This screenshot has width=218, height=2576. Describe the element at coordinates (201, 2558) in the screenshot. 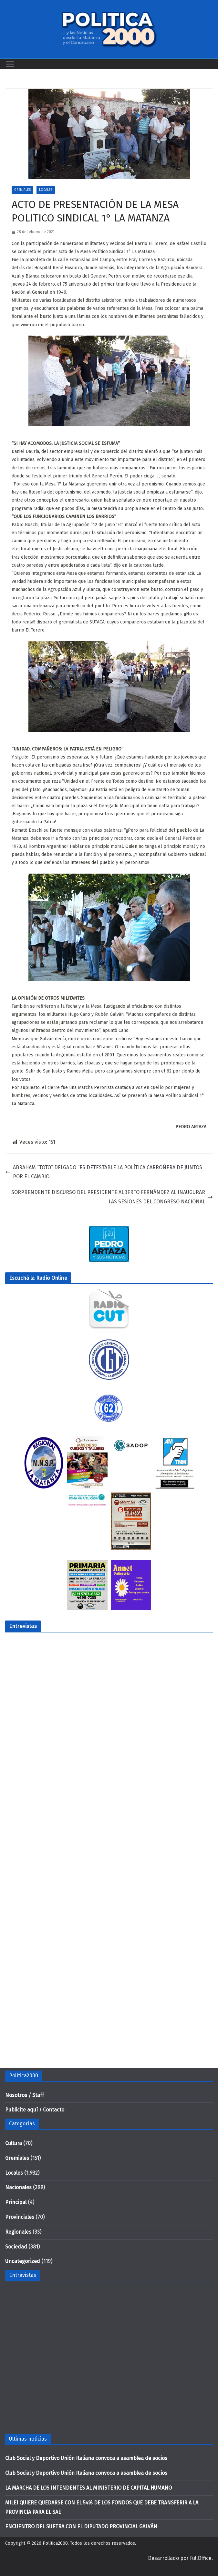

I see `FullOffice` at that location.